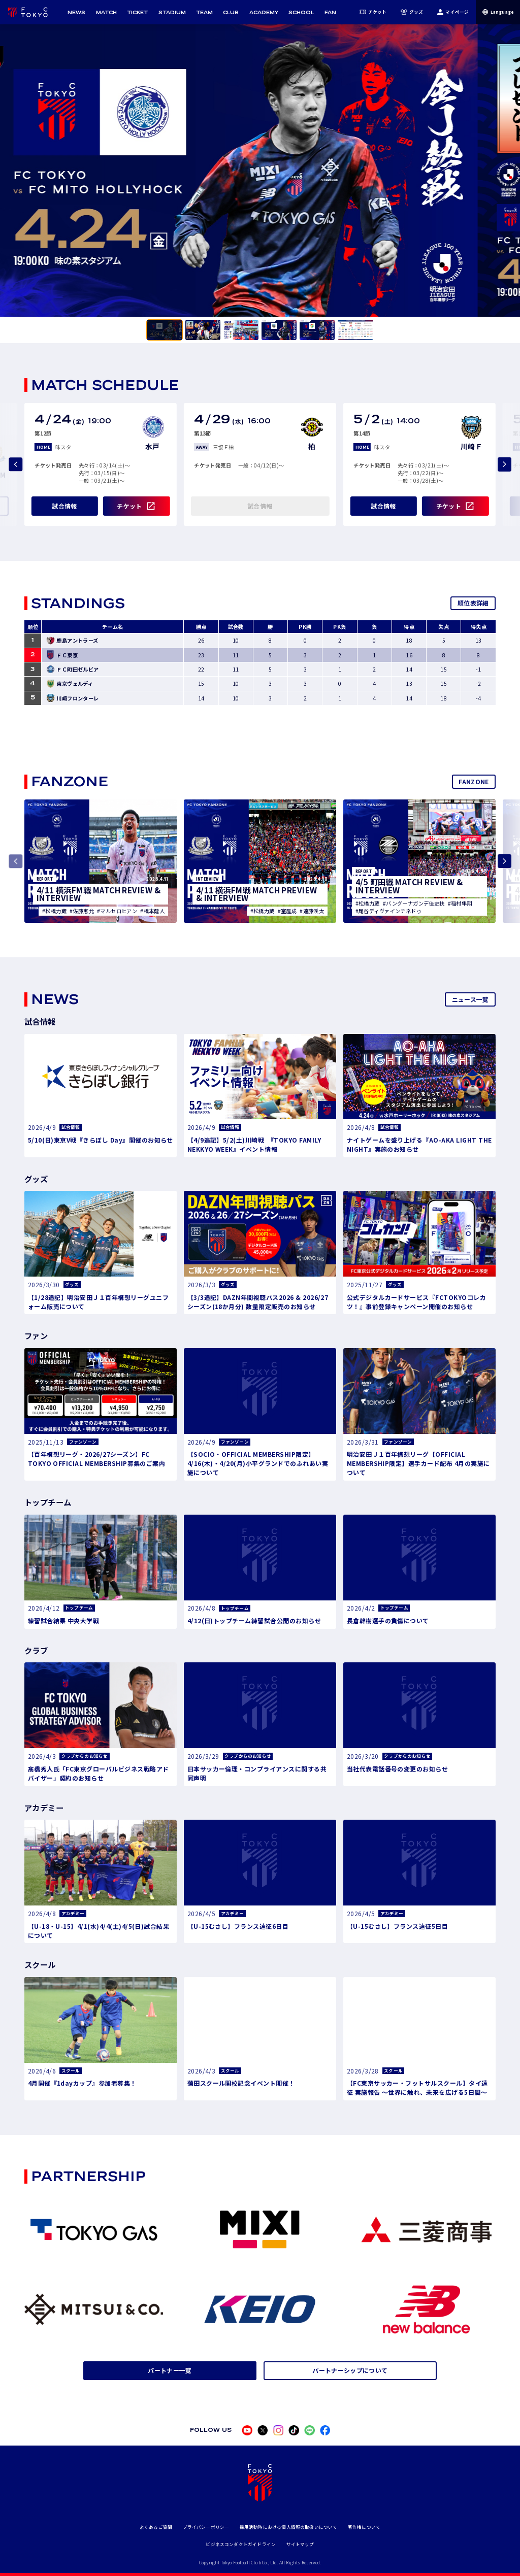 The image size is (520, 2576). Describe the element at coordinates (156, 2527) in the screenshot. I see `よくあるご質問` at that location.